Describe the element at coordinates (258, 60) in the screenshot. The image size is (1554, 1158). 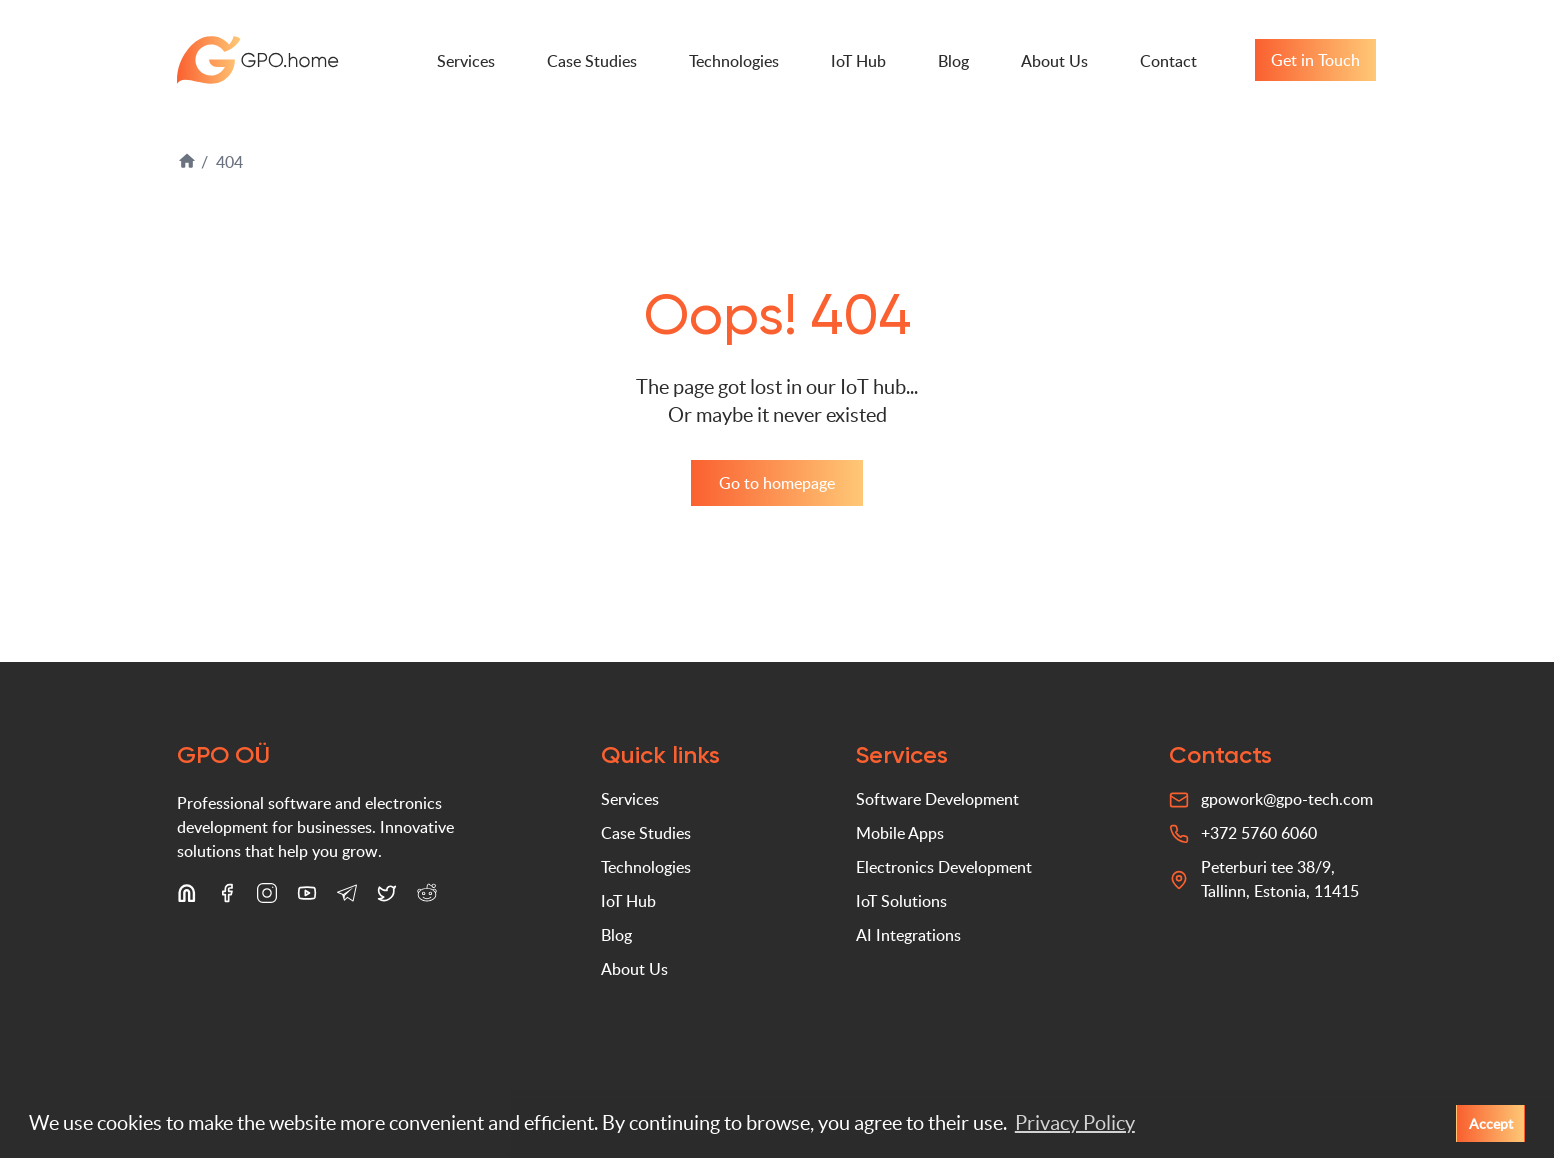
I see `GPO-tech` at that location.